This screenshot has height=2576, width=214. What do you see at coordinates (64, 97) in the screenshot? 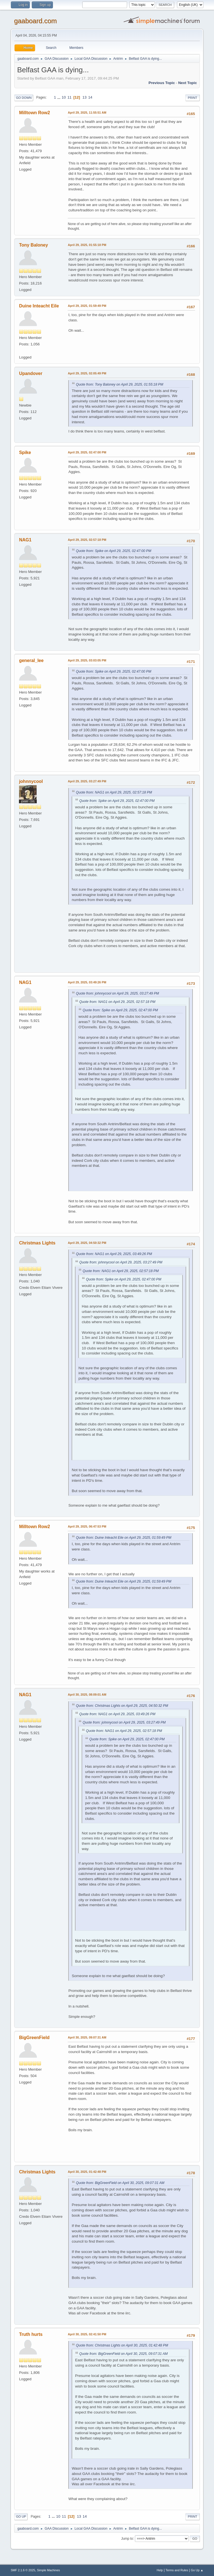
I see `10` at bounding box center [64, 97].